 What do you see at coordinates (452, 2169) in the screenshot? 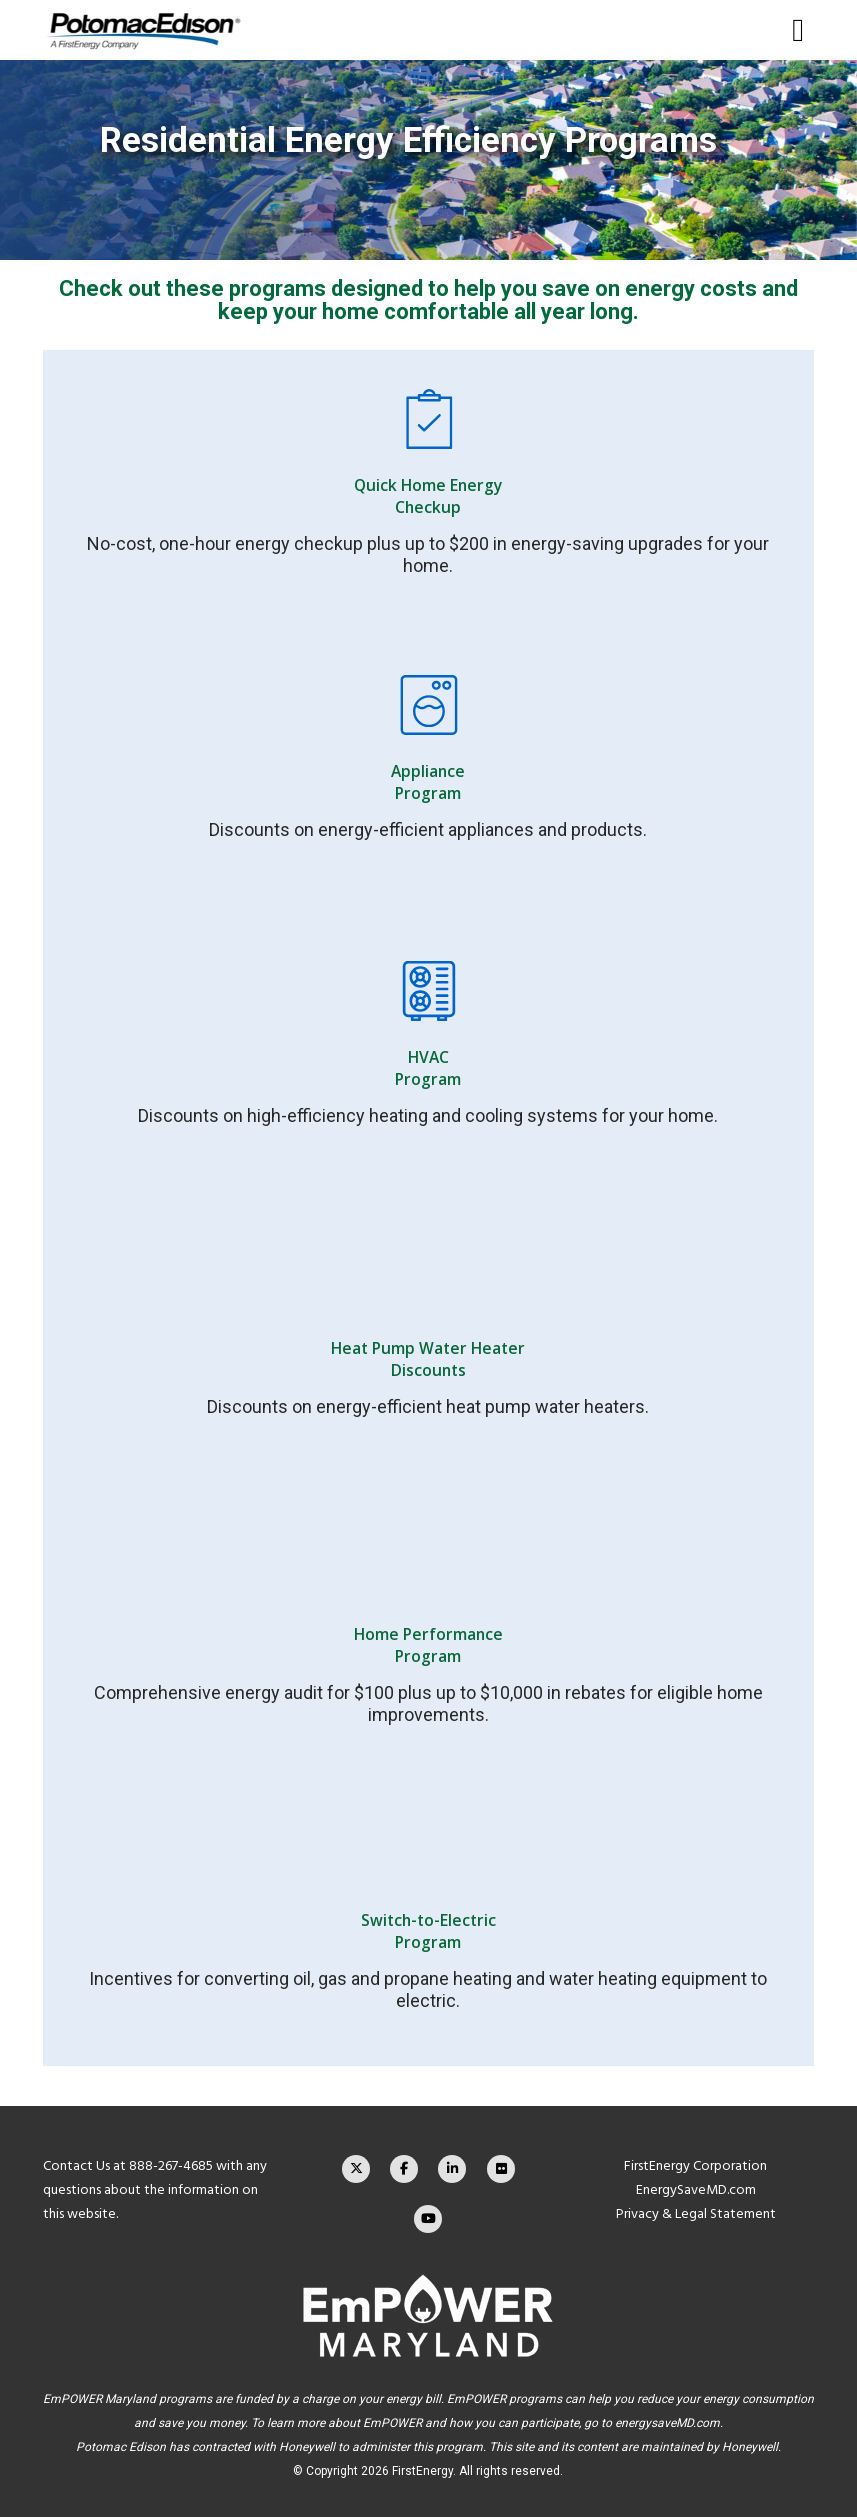
I see `[LinkedIn]` at bounding box center [452, 2169].